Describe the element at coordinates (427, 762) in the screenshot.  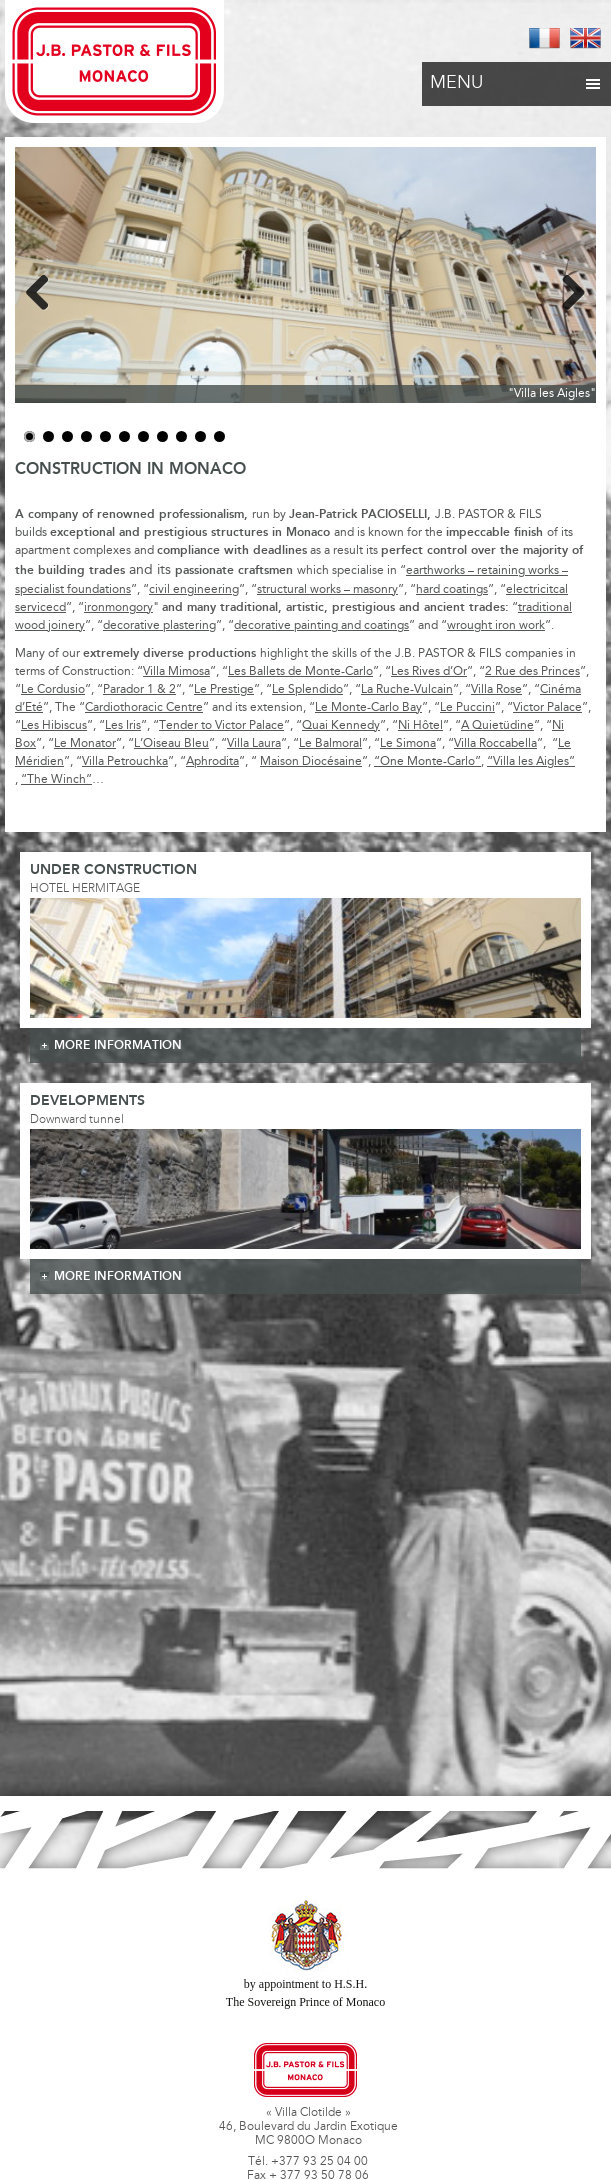
I see `“One Monte-Carlo”` at that location.